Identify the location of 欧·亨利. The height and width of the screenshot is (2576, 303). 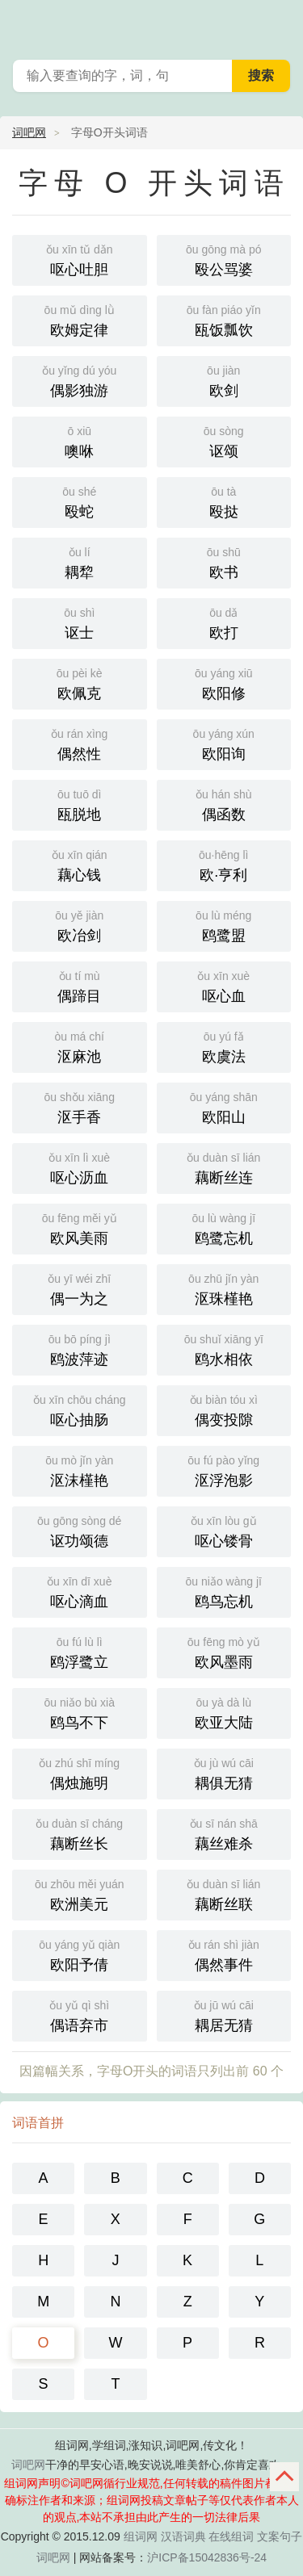
(224, 864).